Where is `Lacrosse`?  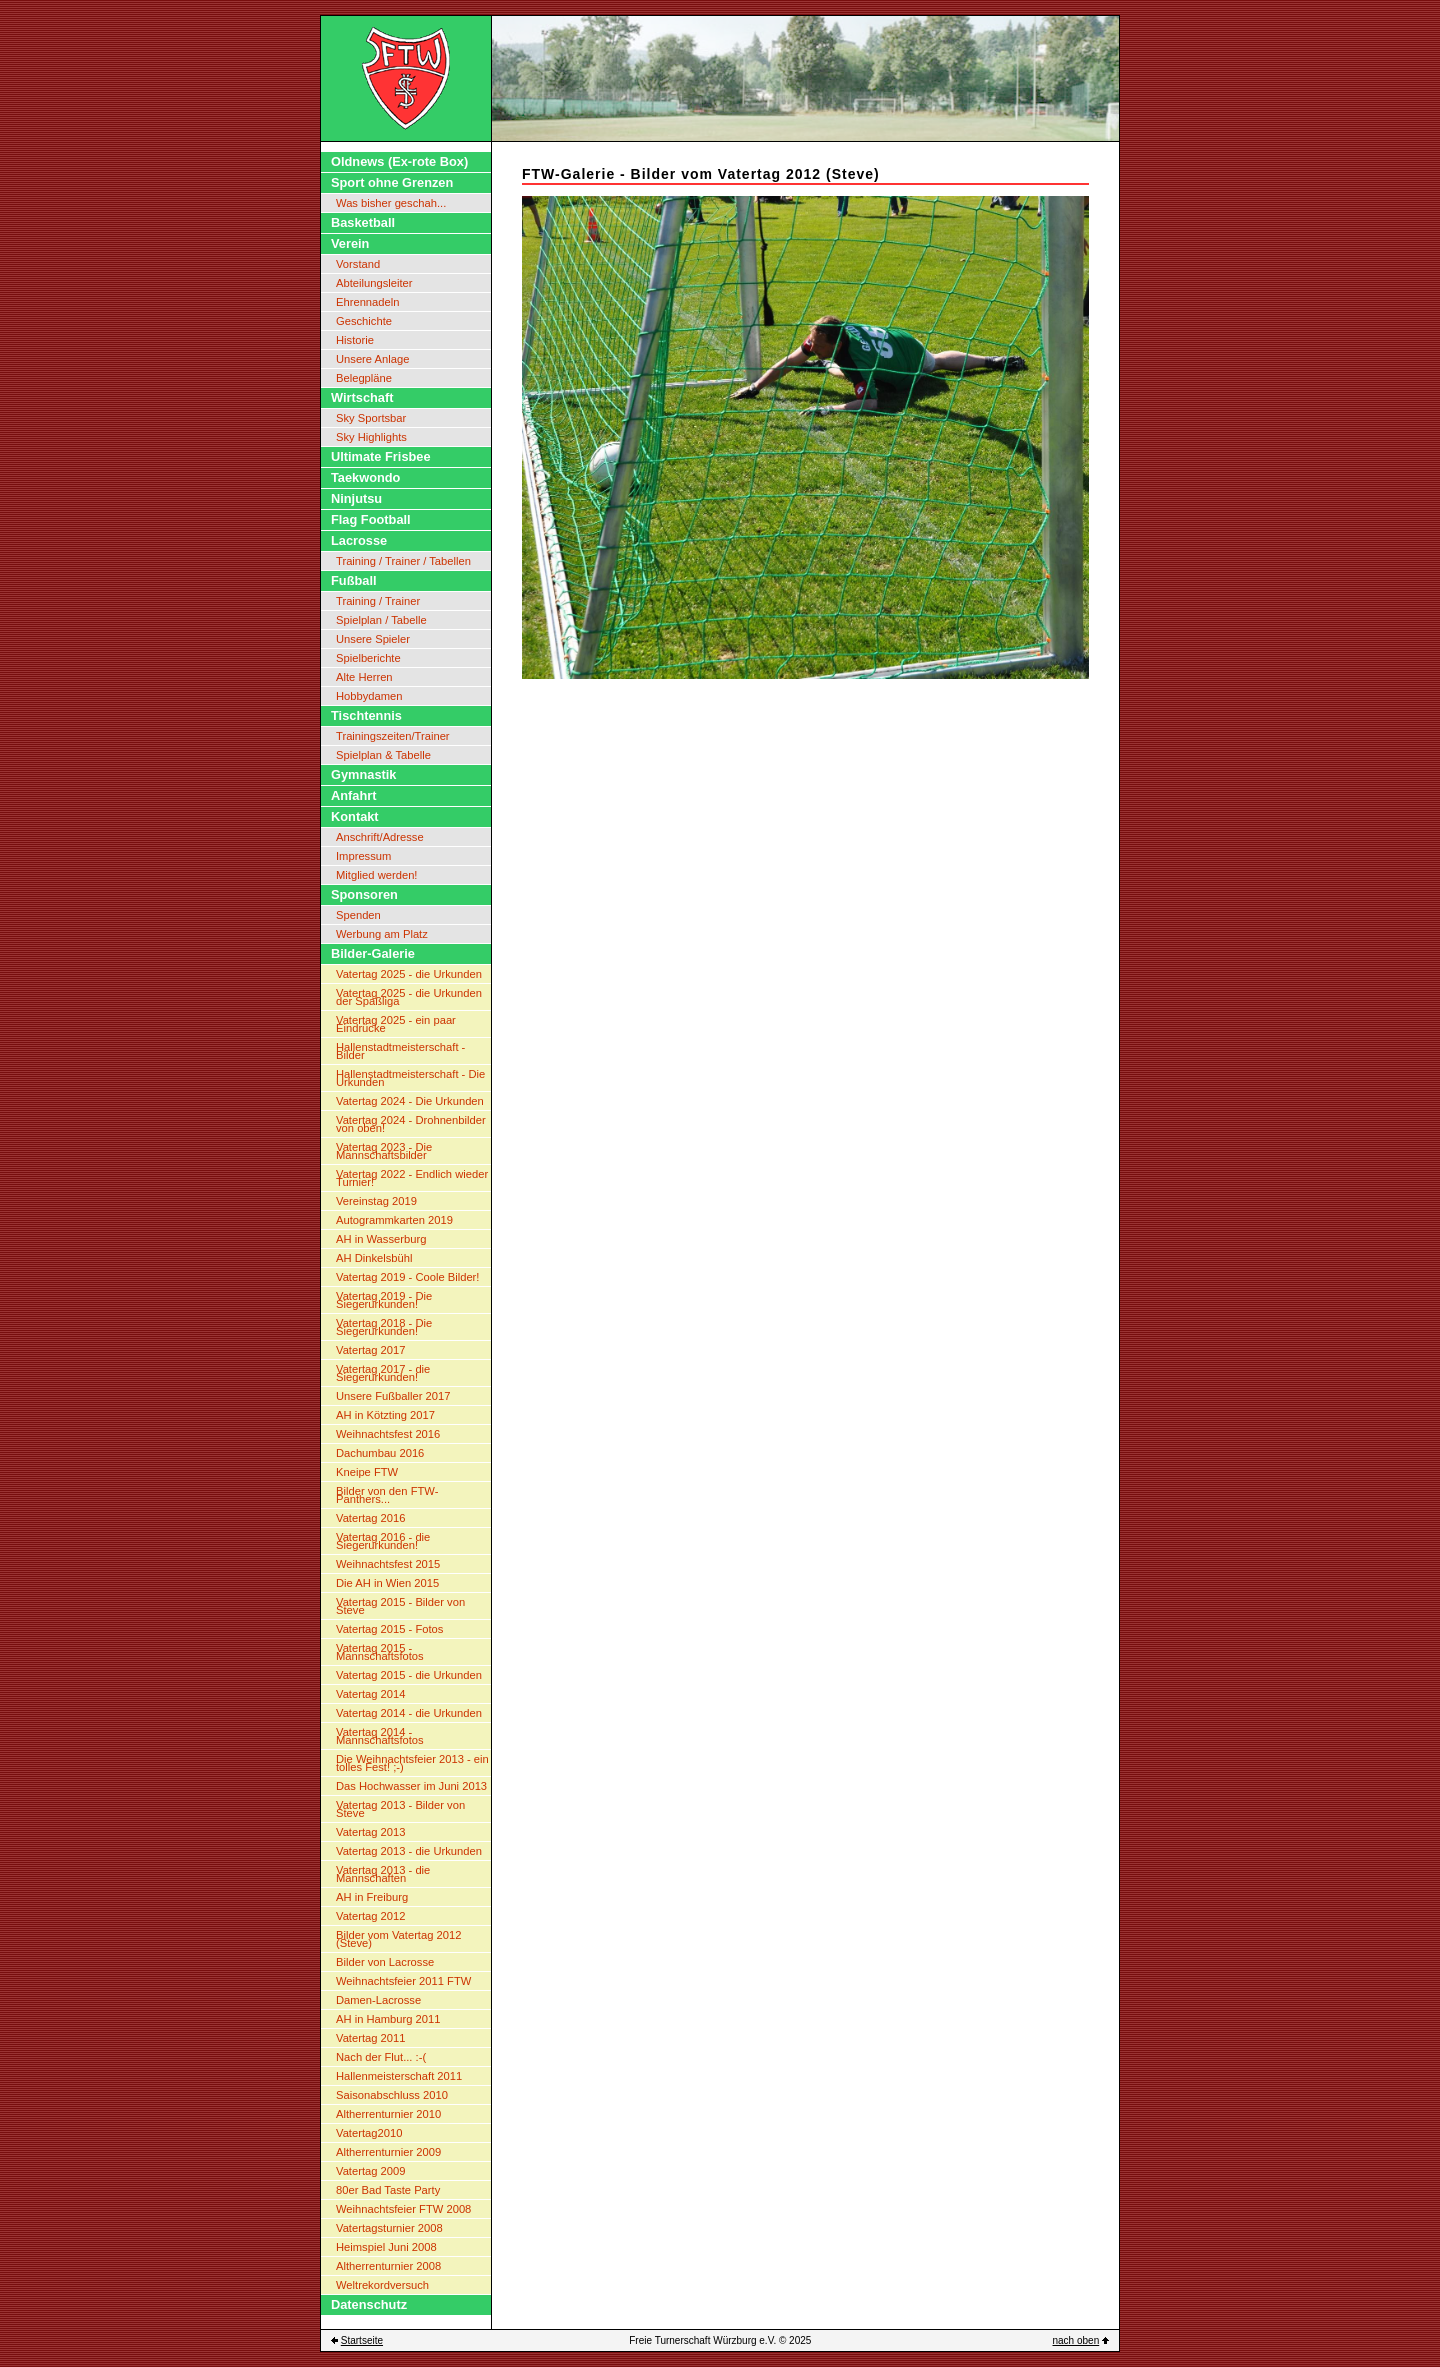 Lacrosse is located at coordinates (359, 540).